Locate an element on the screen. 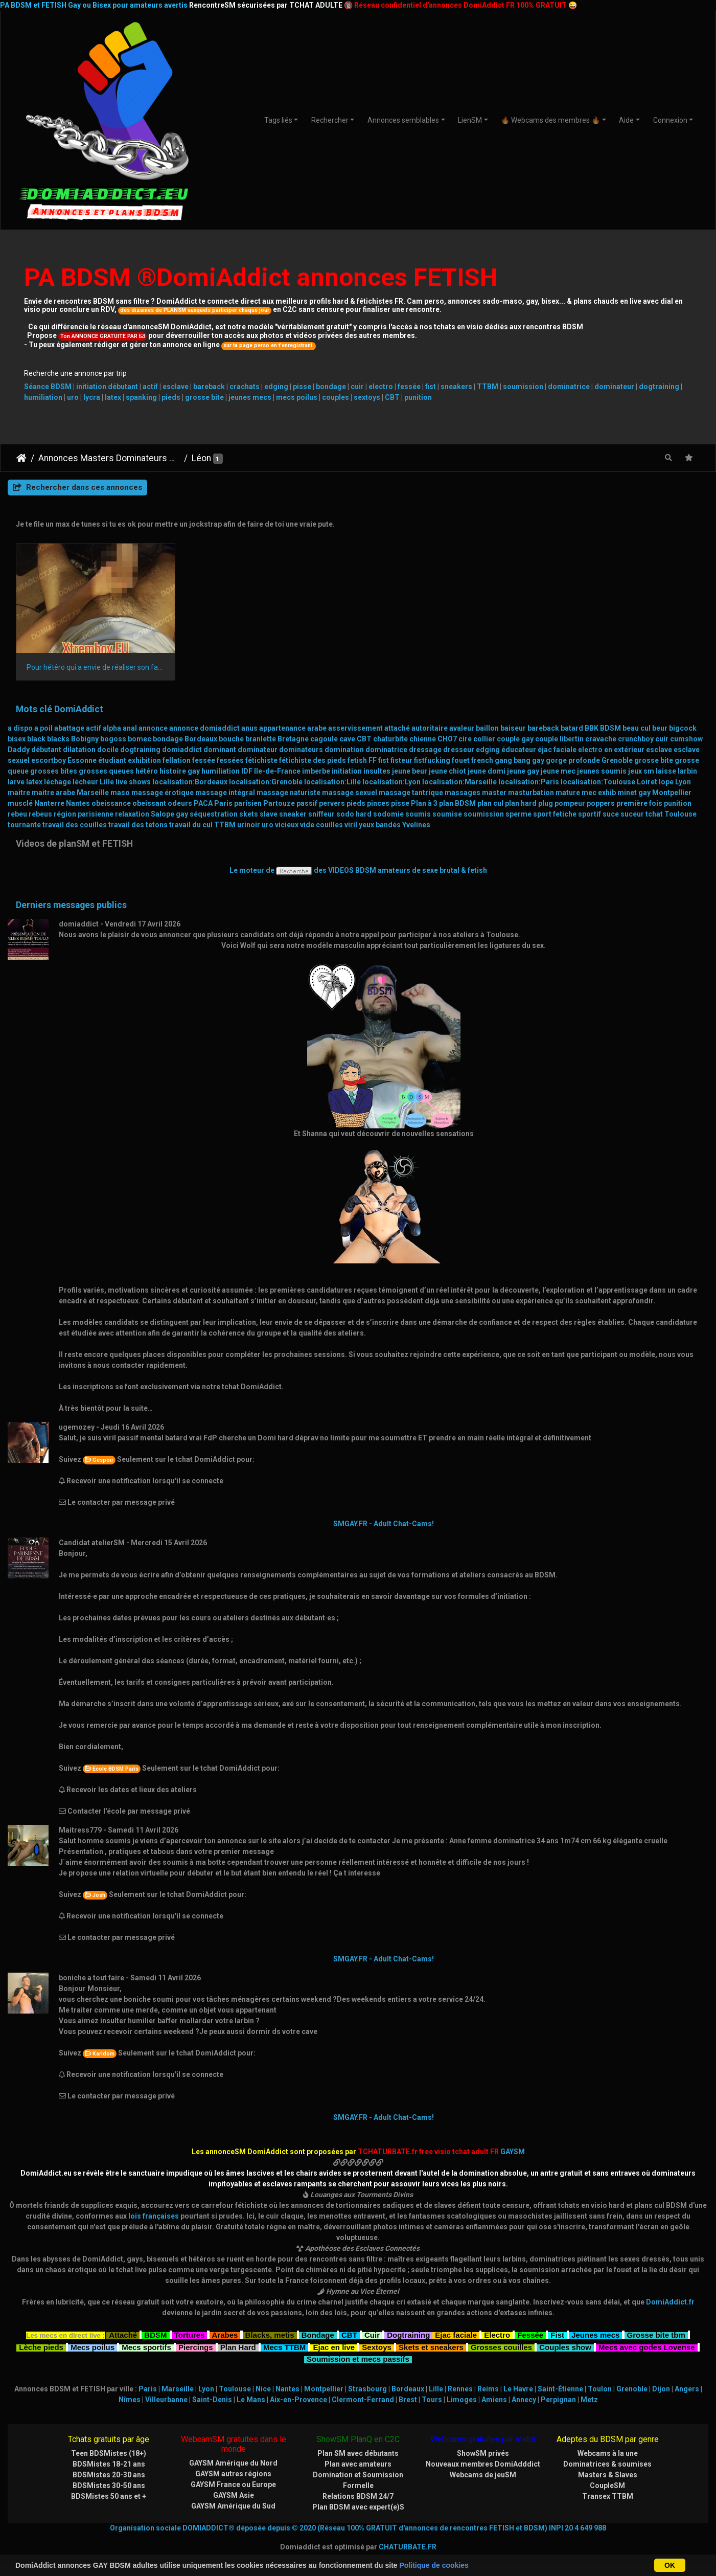 This screenshot has height=2576, width=716. sodomie is located at coordinates (388, 814).